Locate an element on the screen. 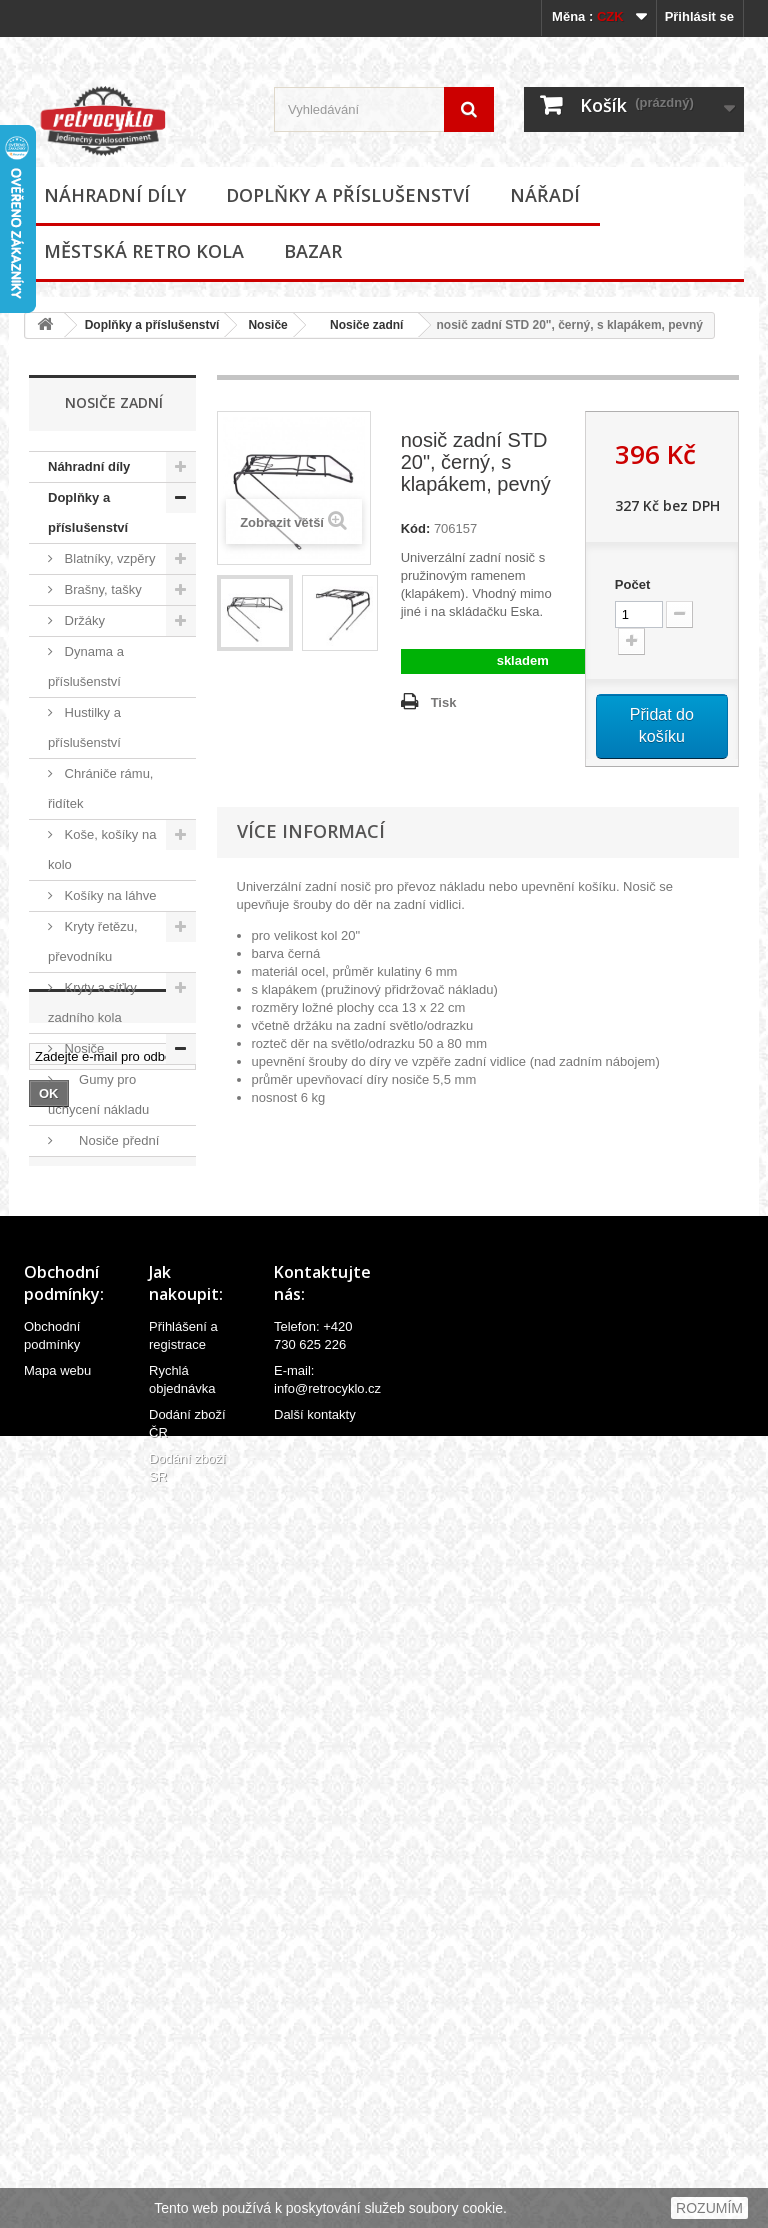  Osvětlení is located at coordinates (90, 1325).